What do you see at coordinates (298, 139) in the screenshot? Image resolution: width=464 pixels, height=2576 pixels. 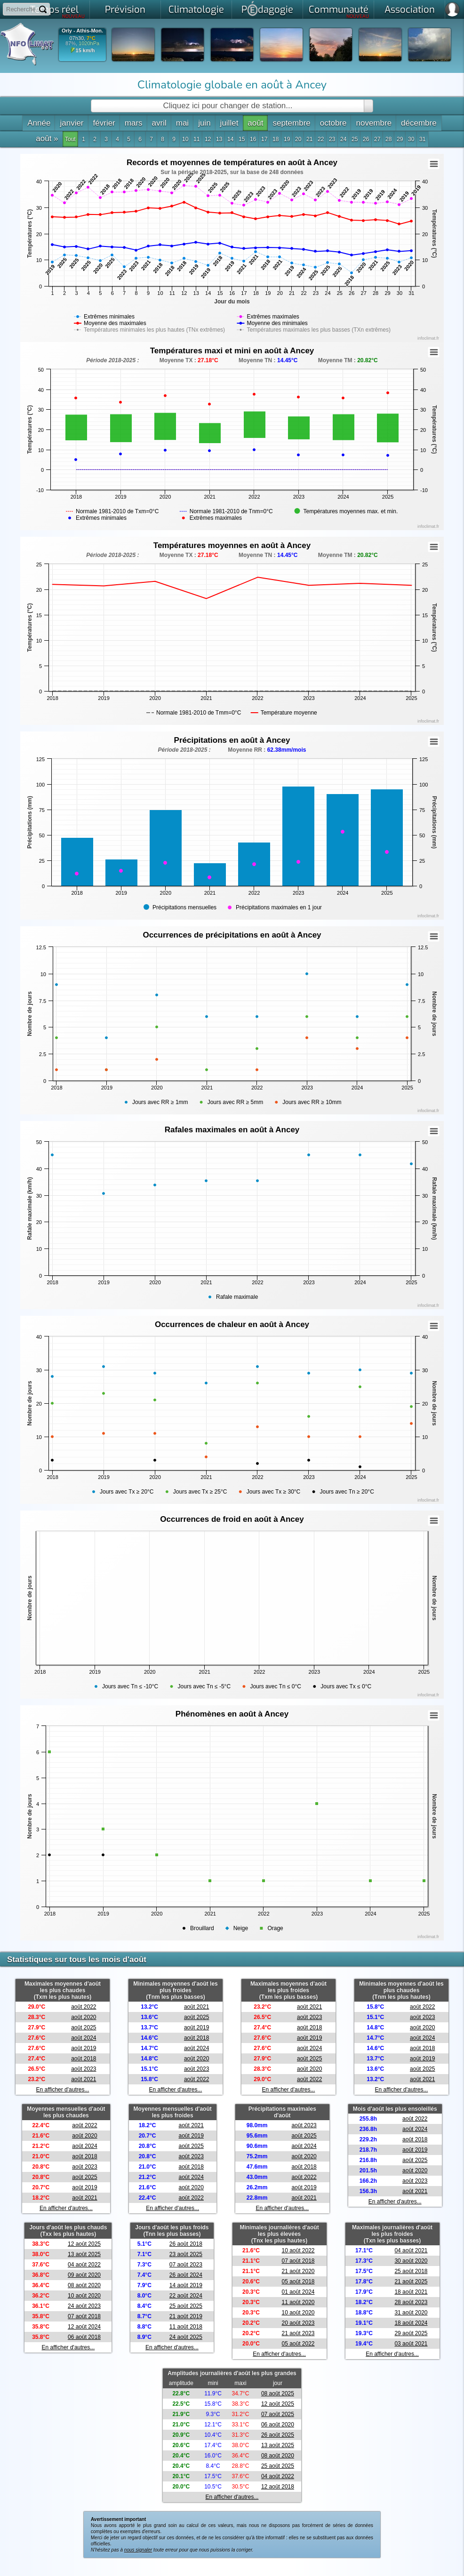 I see `20` at bounding box center [298, 139].